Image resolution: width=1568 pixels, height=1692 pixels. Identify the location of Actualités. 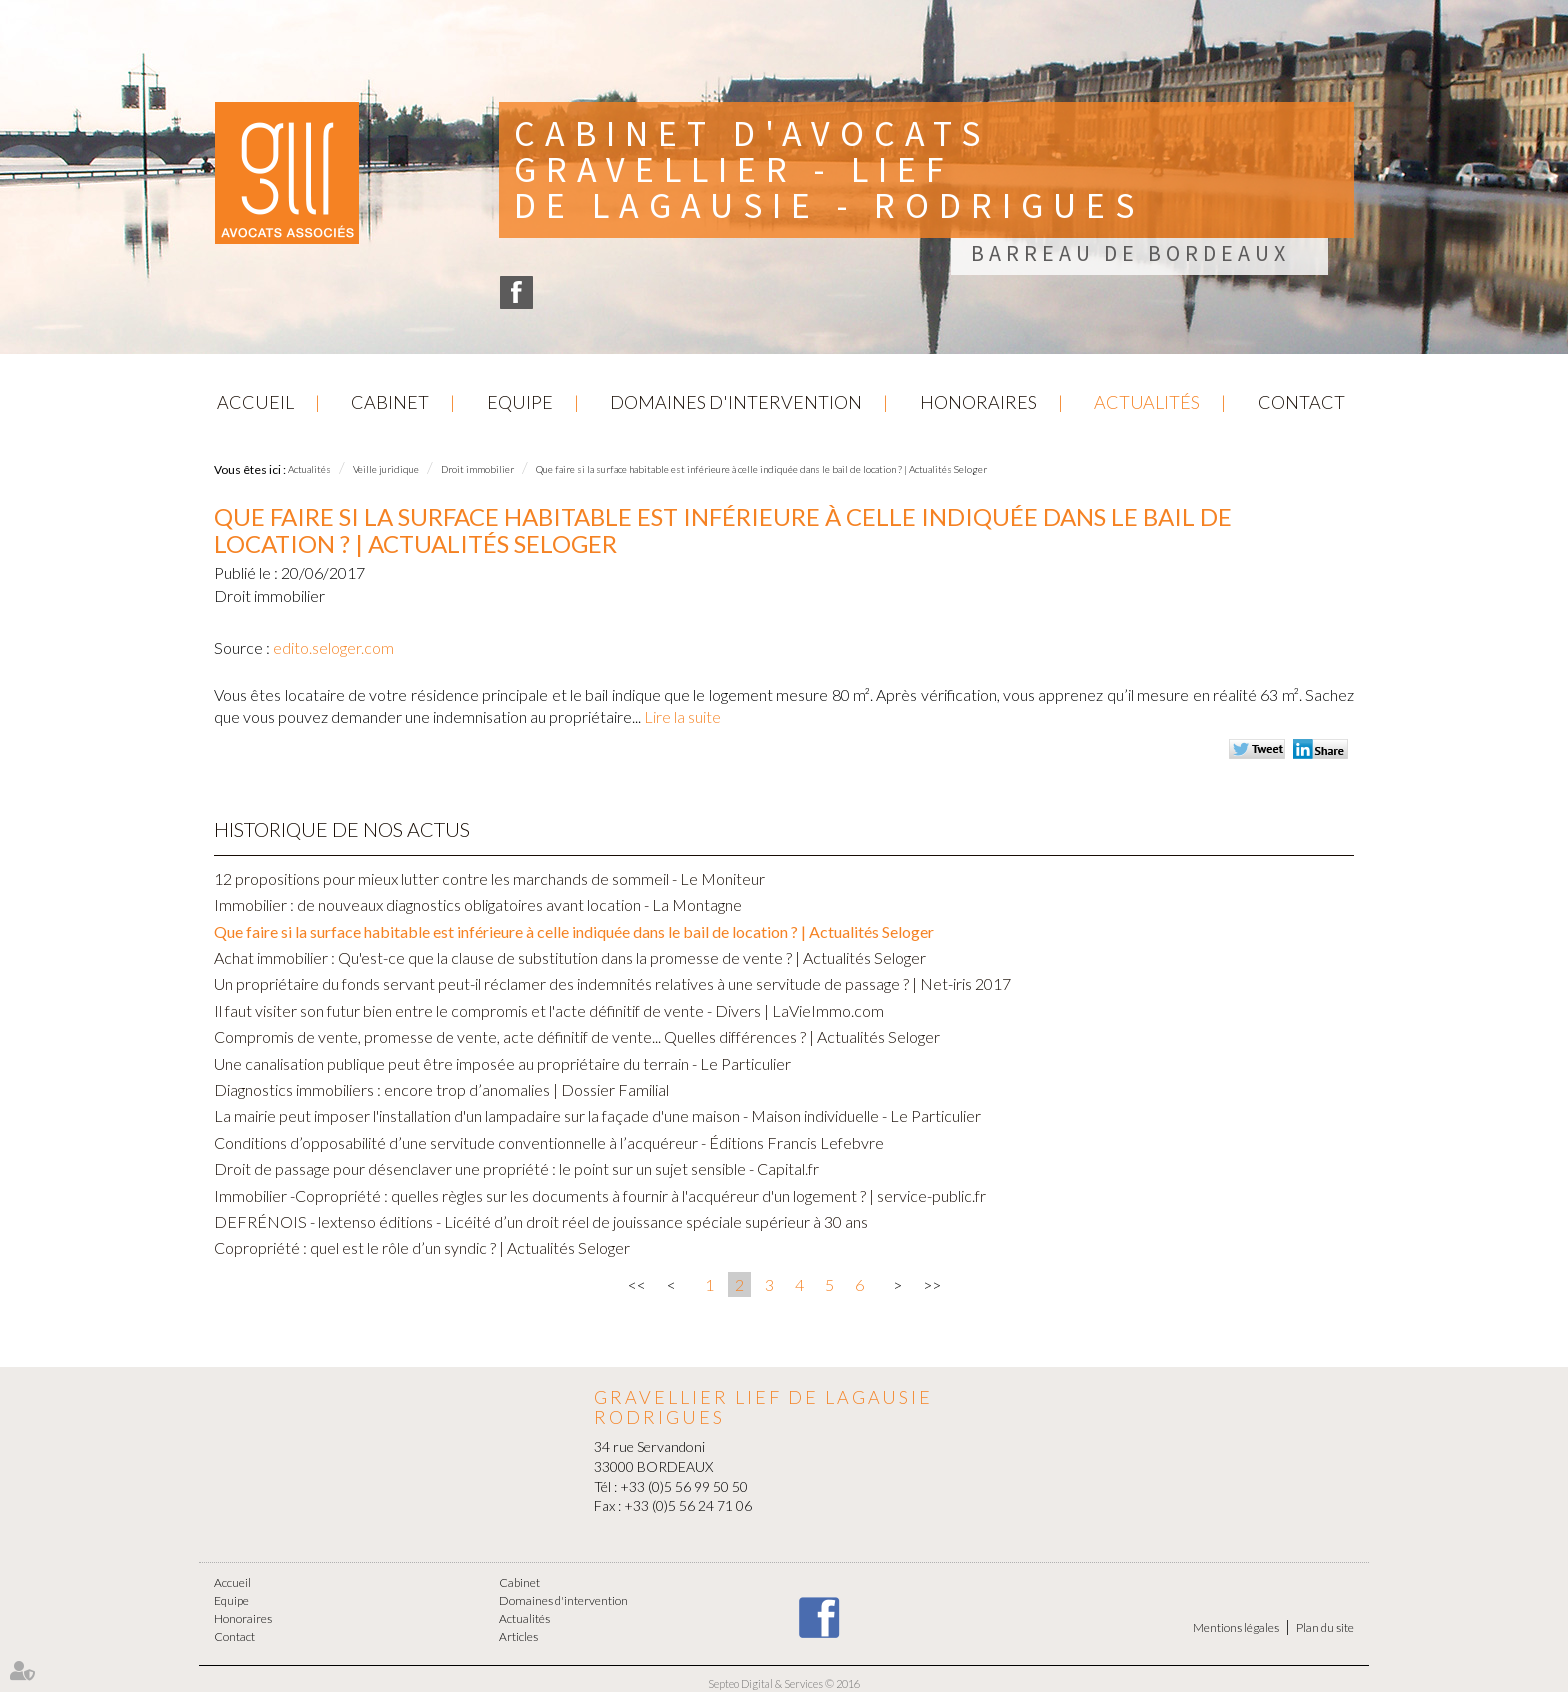
(1147, 402).